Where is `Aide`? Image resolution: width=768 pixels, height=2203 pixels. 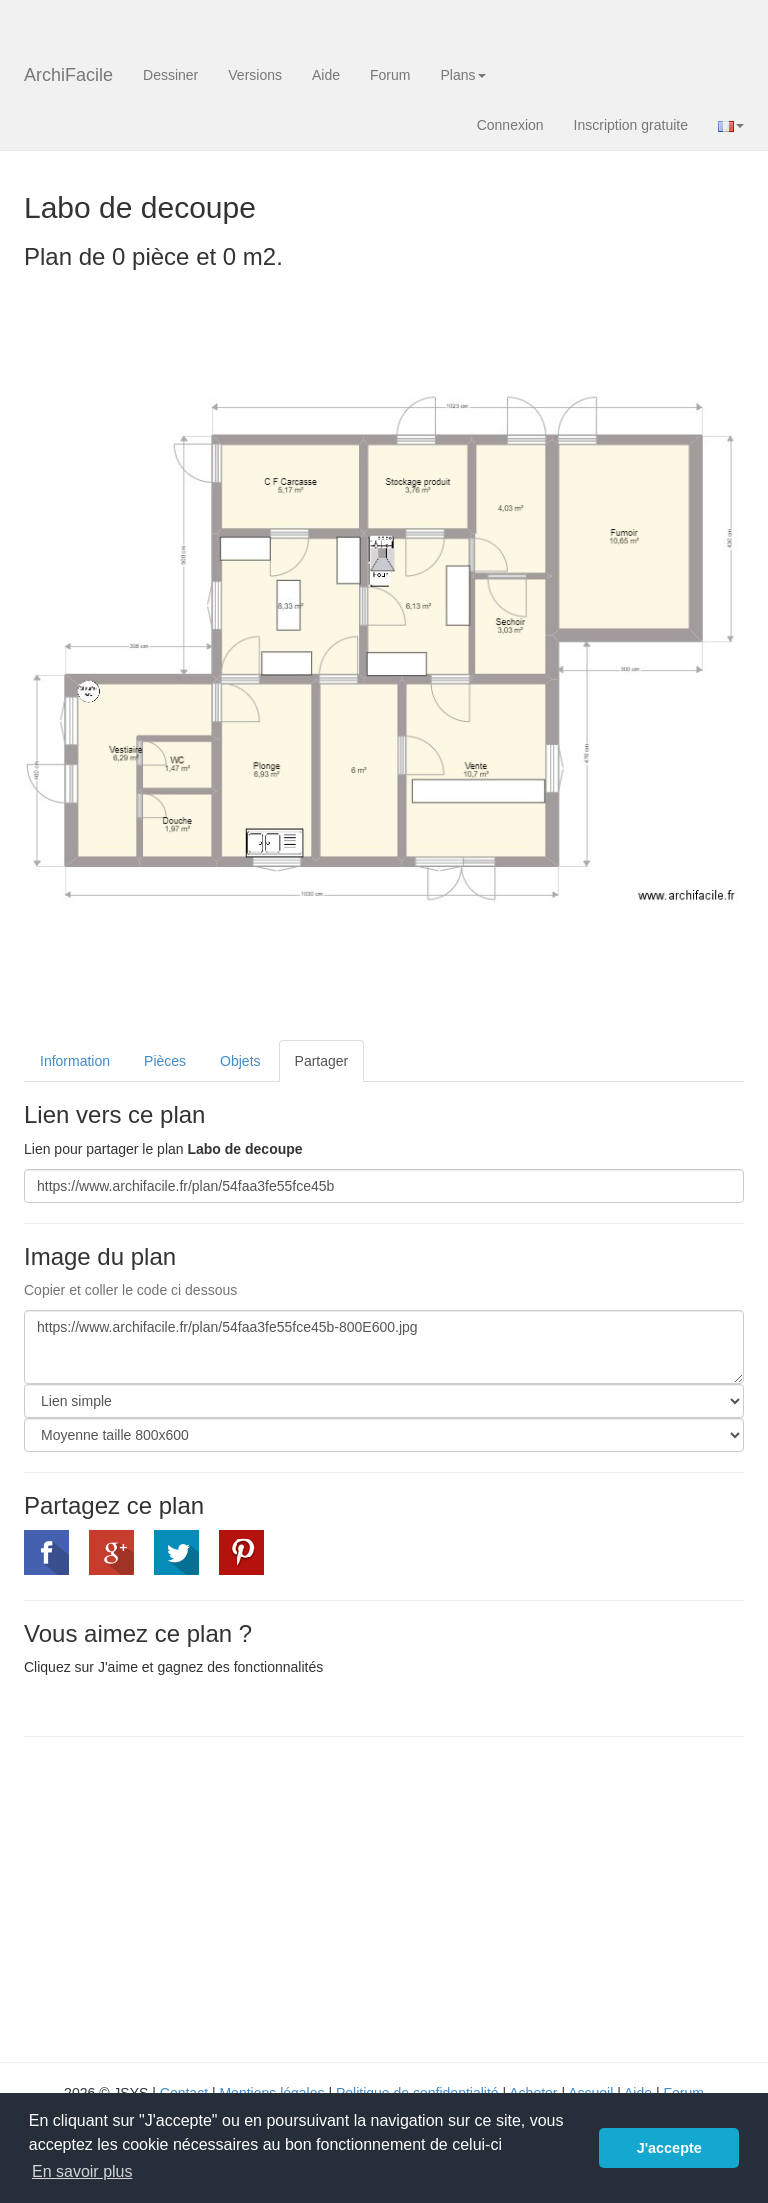 Aide is located at coordinates (326, 75).